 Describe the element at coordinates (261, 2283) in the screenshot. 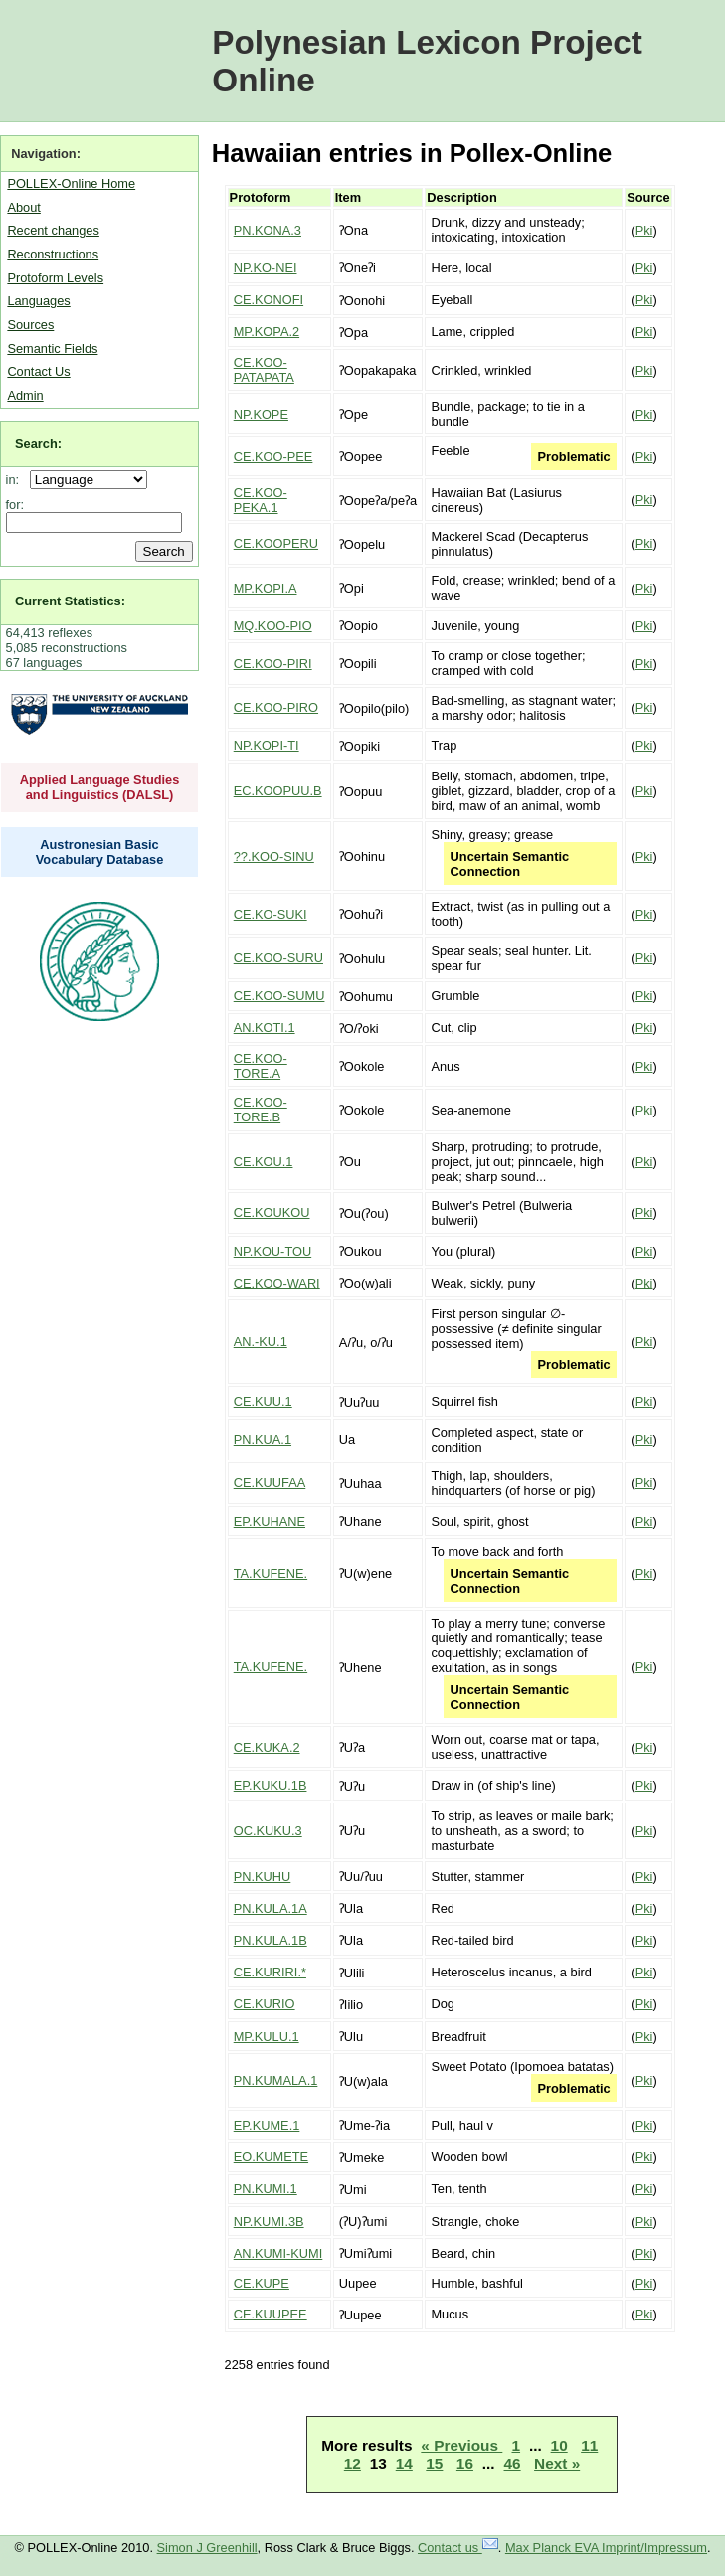

I see `CE.KUPE` at that location.